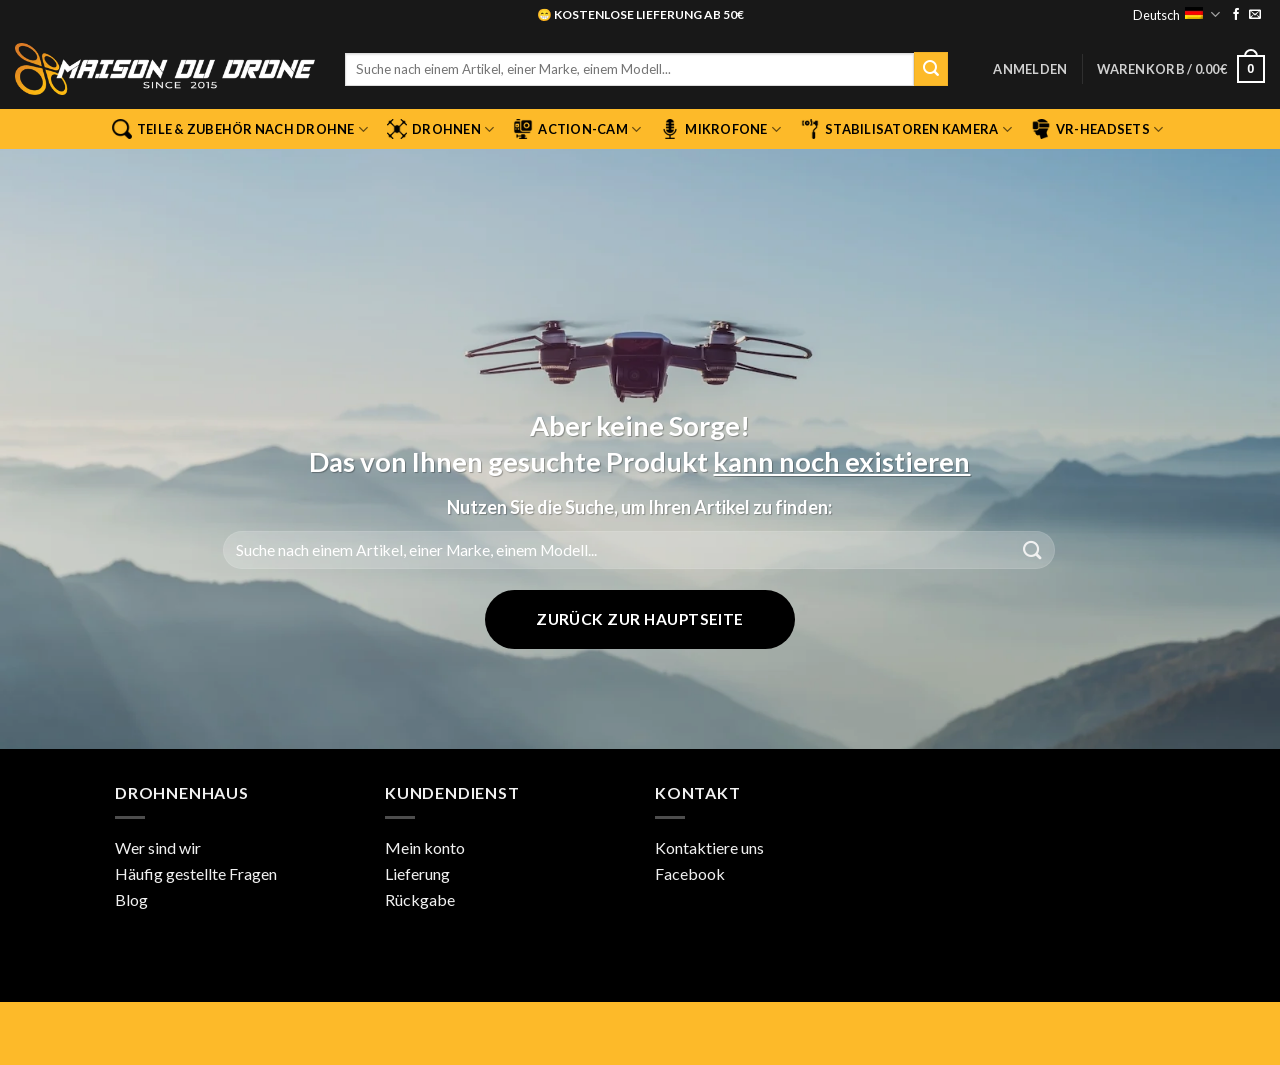 The image size is (1280, 1065). I want to click on Teile & Zubehör nach Drohne, so click(240, 129).